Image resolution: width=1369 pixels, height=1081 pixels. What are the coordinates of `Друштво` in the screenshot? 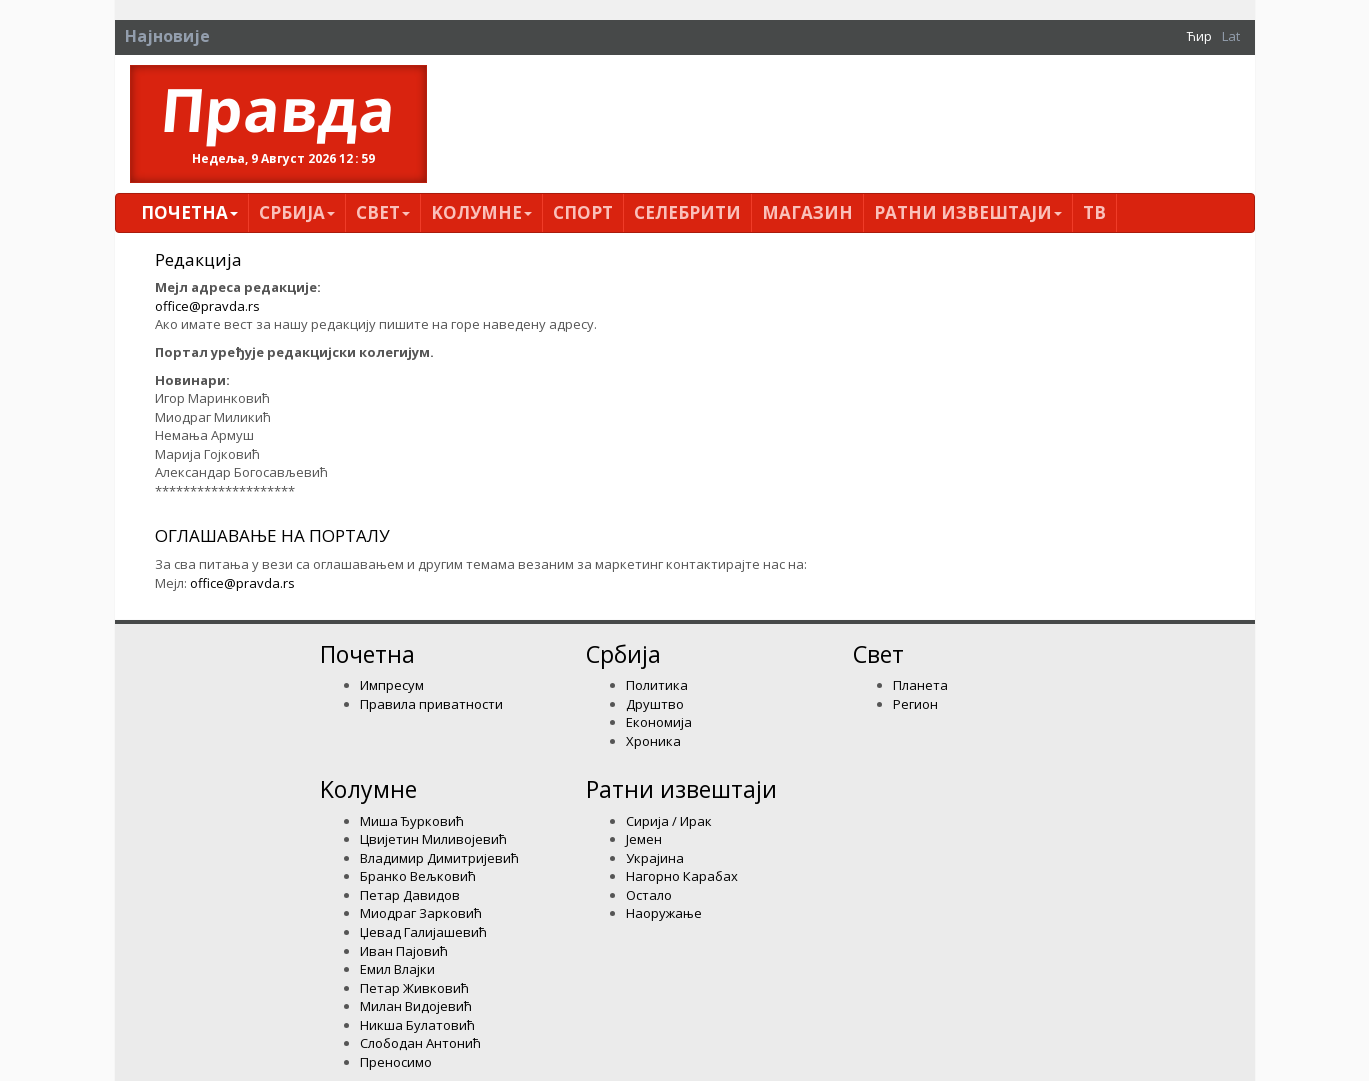 It's located at (655, 704).